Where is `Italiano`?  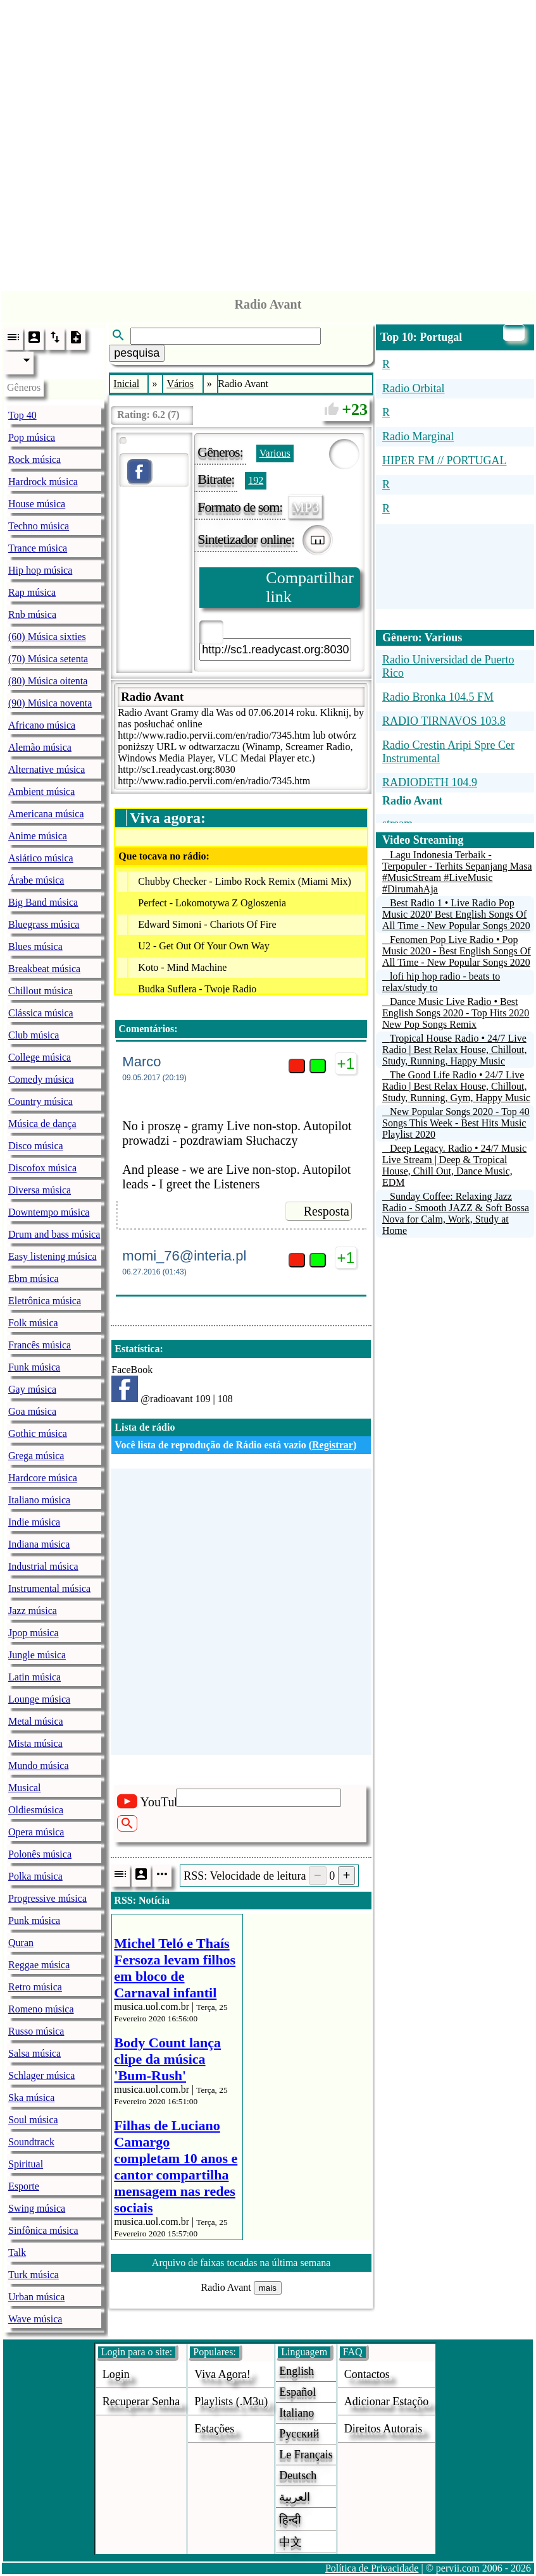
Italiano is located at coordinates (296, 2413).